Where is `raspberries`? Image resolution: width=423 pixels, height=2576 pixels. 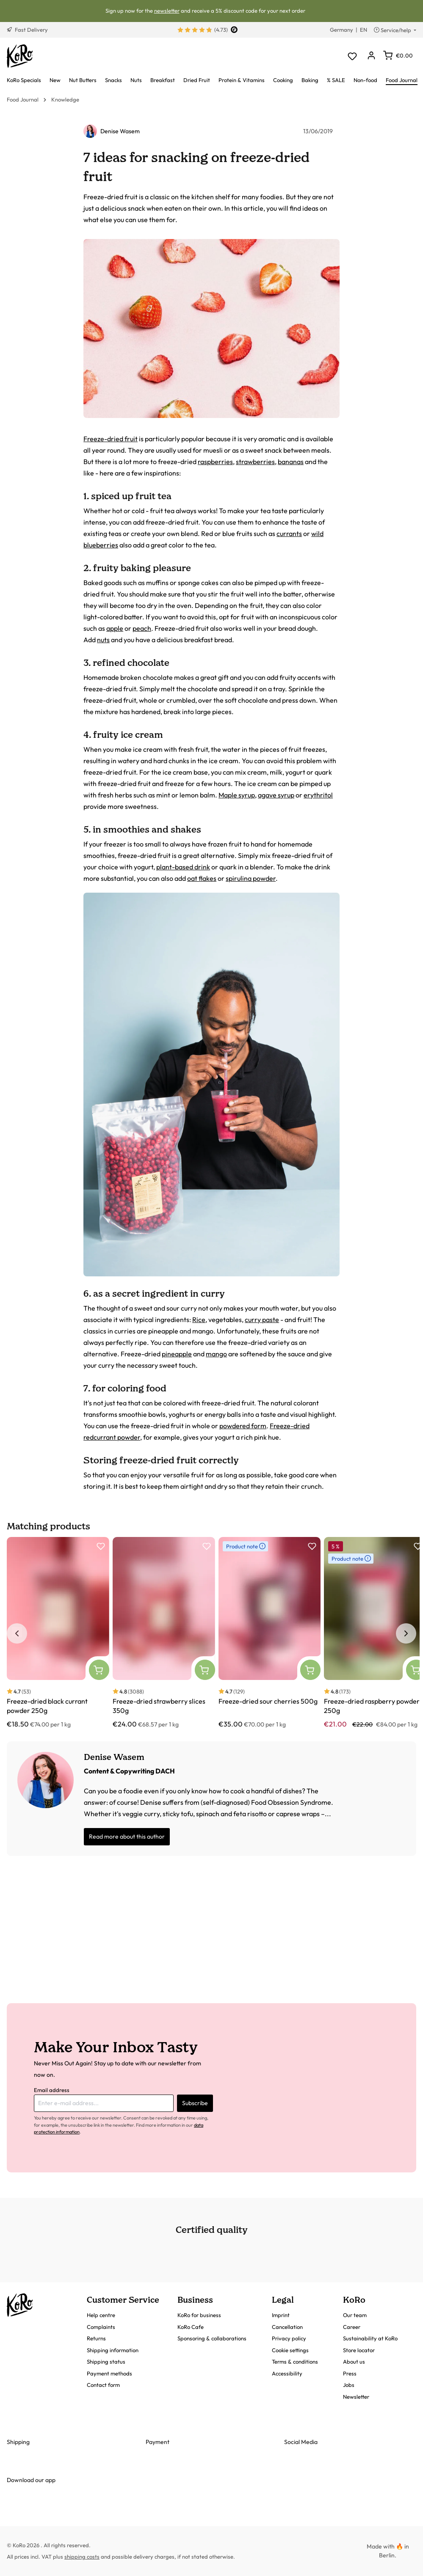
raspberries is located at coordinates (215, 461).